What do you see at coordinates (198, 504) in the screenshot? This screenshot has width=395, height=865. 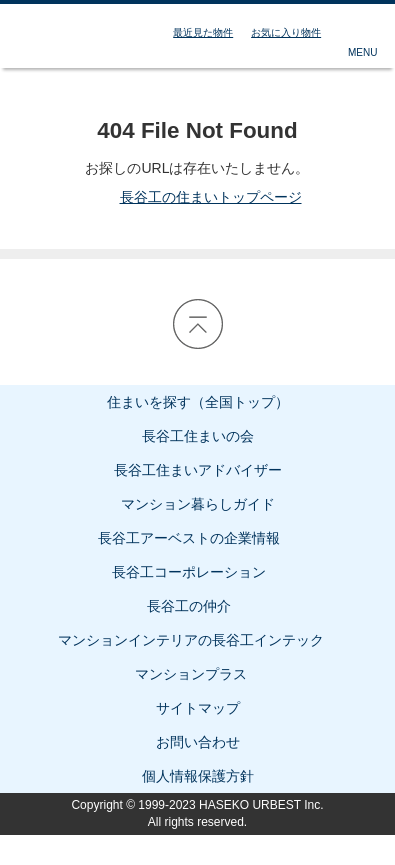 I see `マンション暮らしガイド` at bounding box center [198, 504].